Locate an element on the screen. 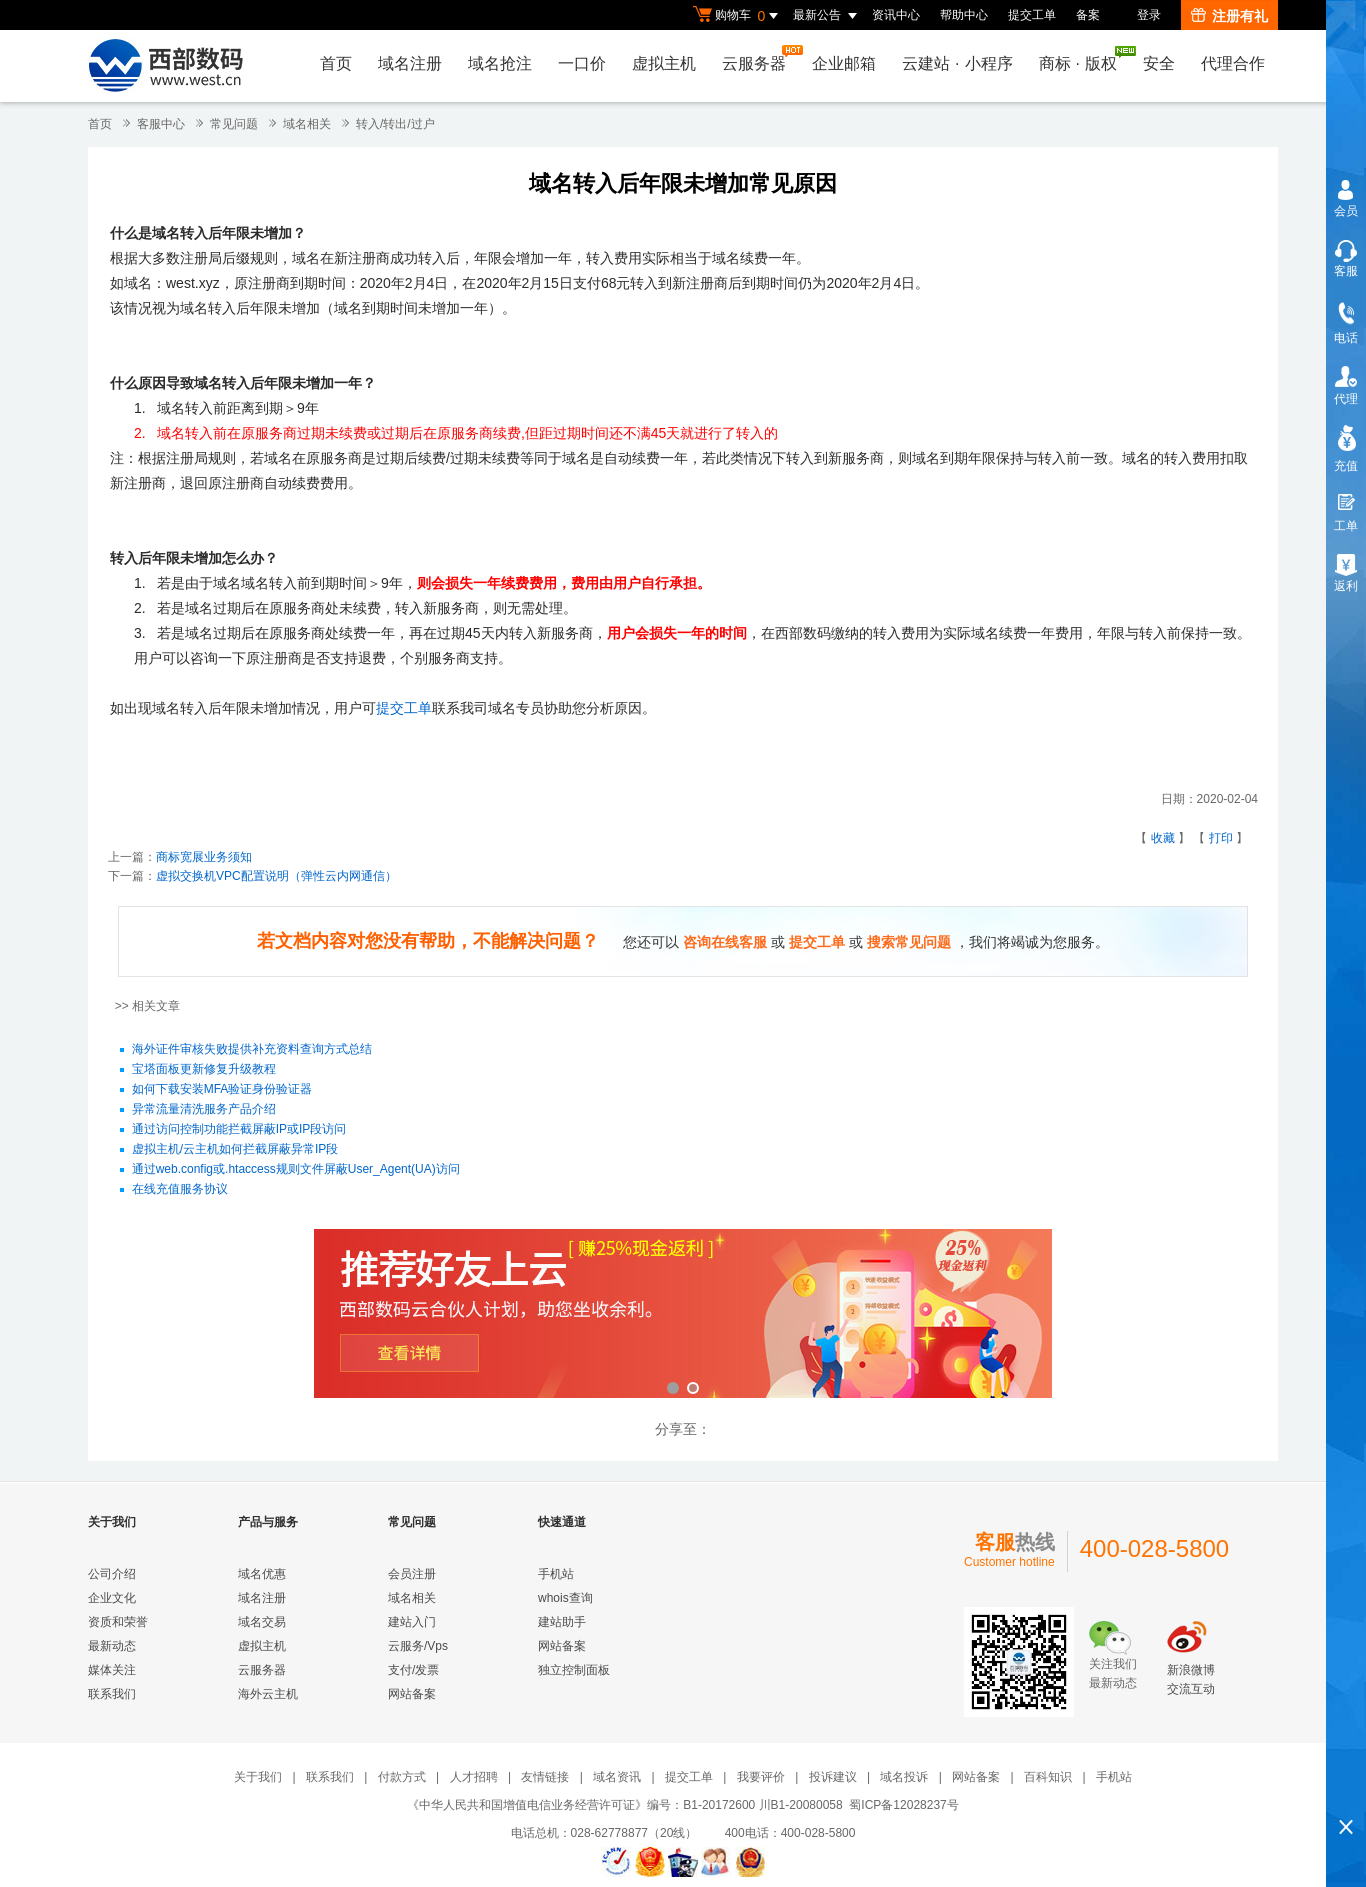 This screenshot has width=1366, height=1887. 虚拟主机 is located at coordinates (664, 63).